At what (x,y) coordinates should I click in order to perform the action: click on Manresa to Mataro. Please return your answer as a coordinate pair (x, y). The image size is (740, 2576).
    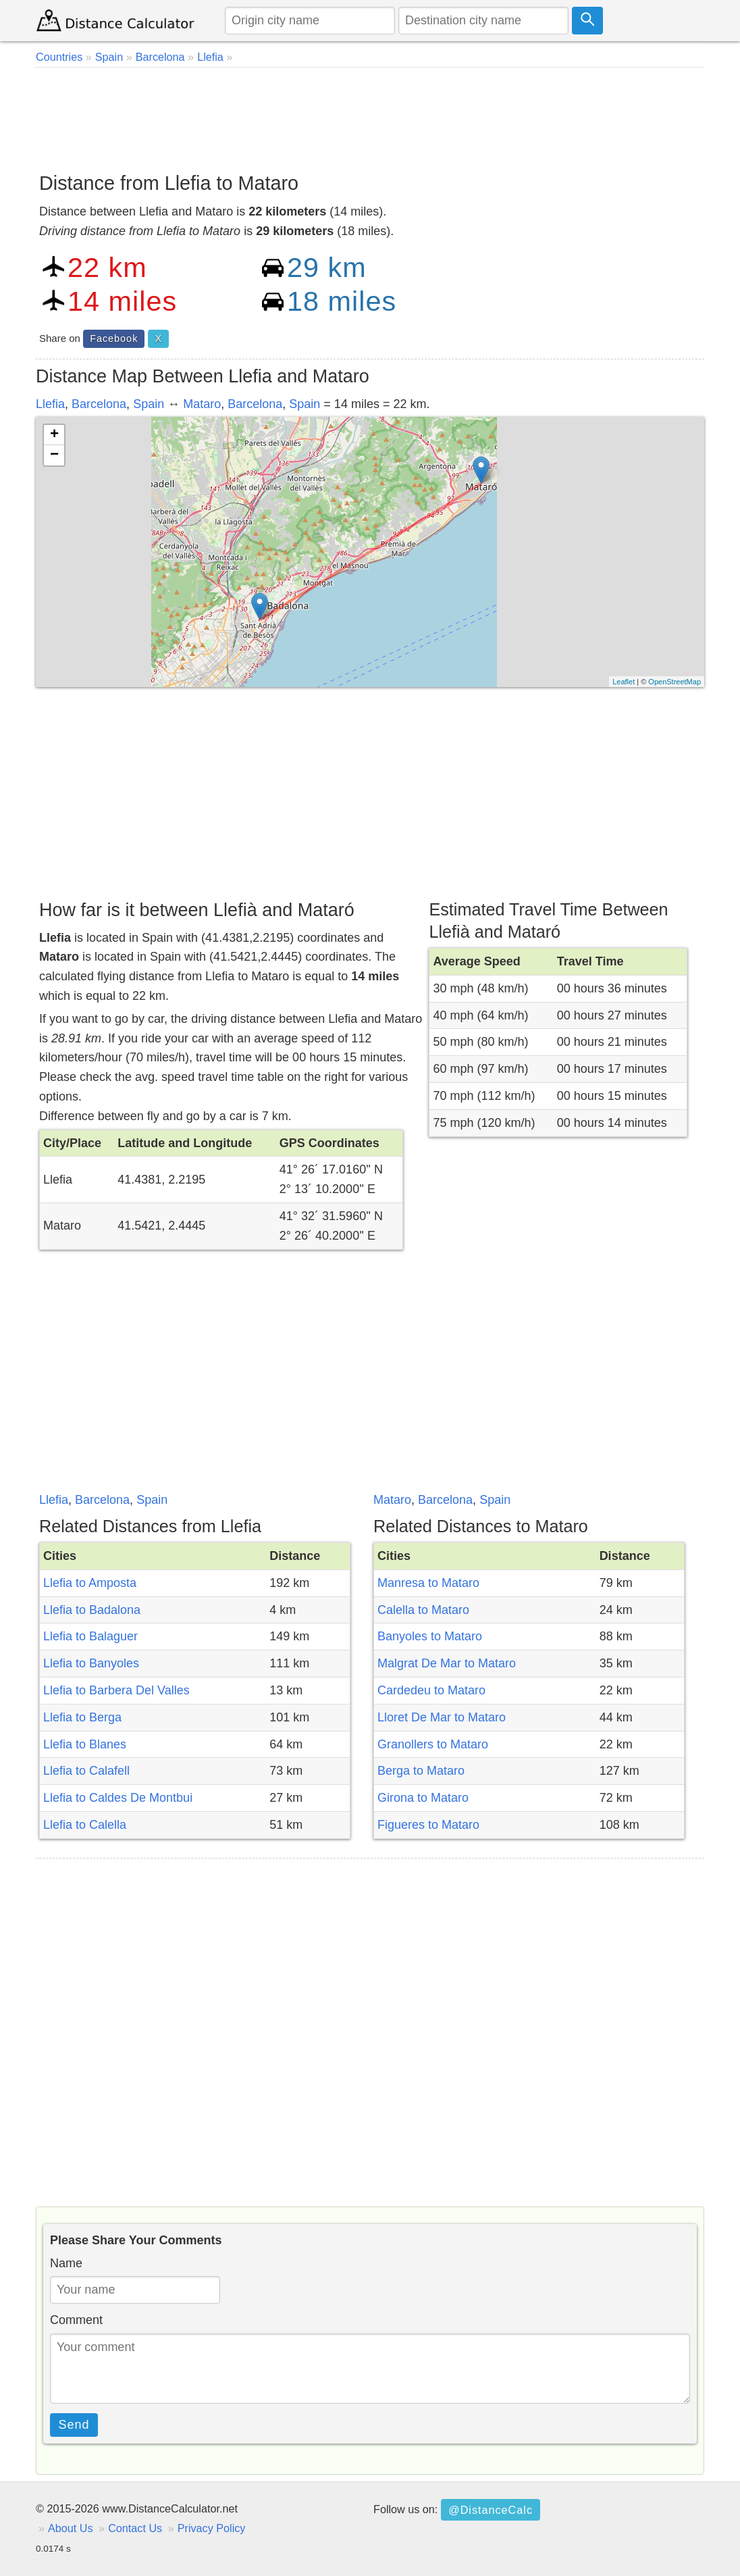
    Looking at the image, I should click on (428, 1583).